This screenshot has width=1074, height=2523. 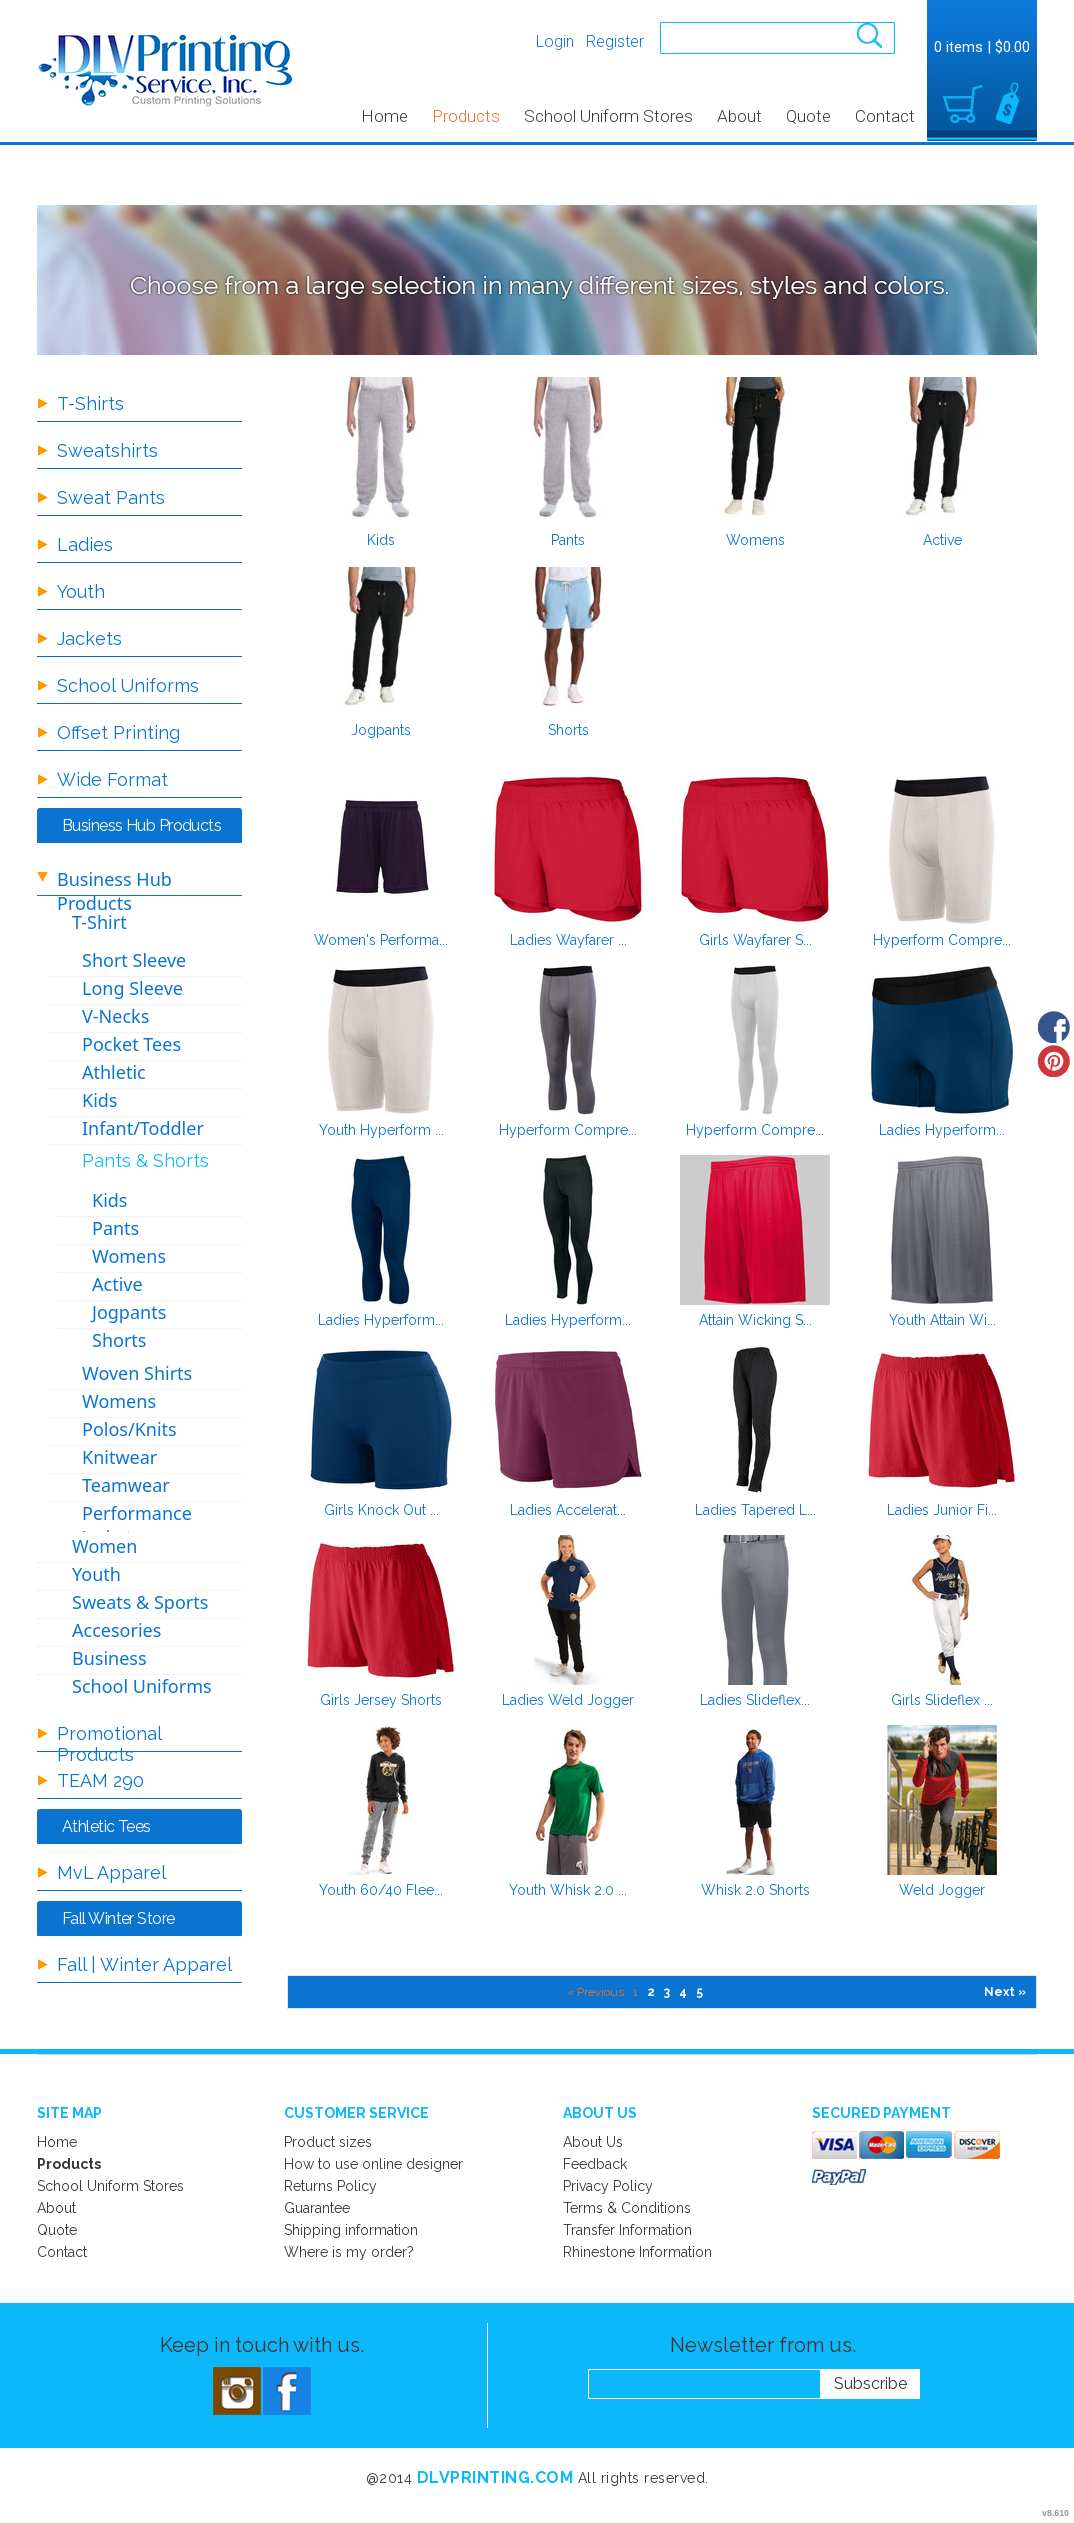 I want to click on About Us, so click(x=593, y=2142).